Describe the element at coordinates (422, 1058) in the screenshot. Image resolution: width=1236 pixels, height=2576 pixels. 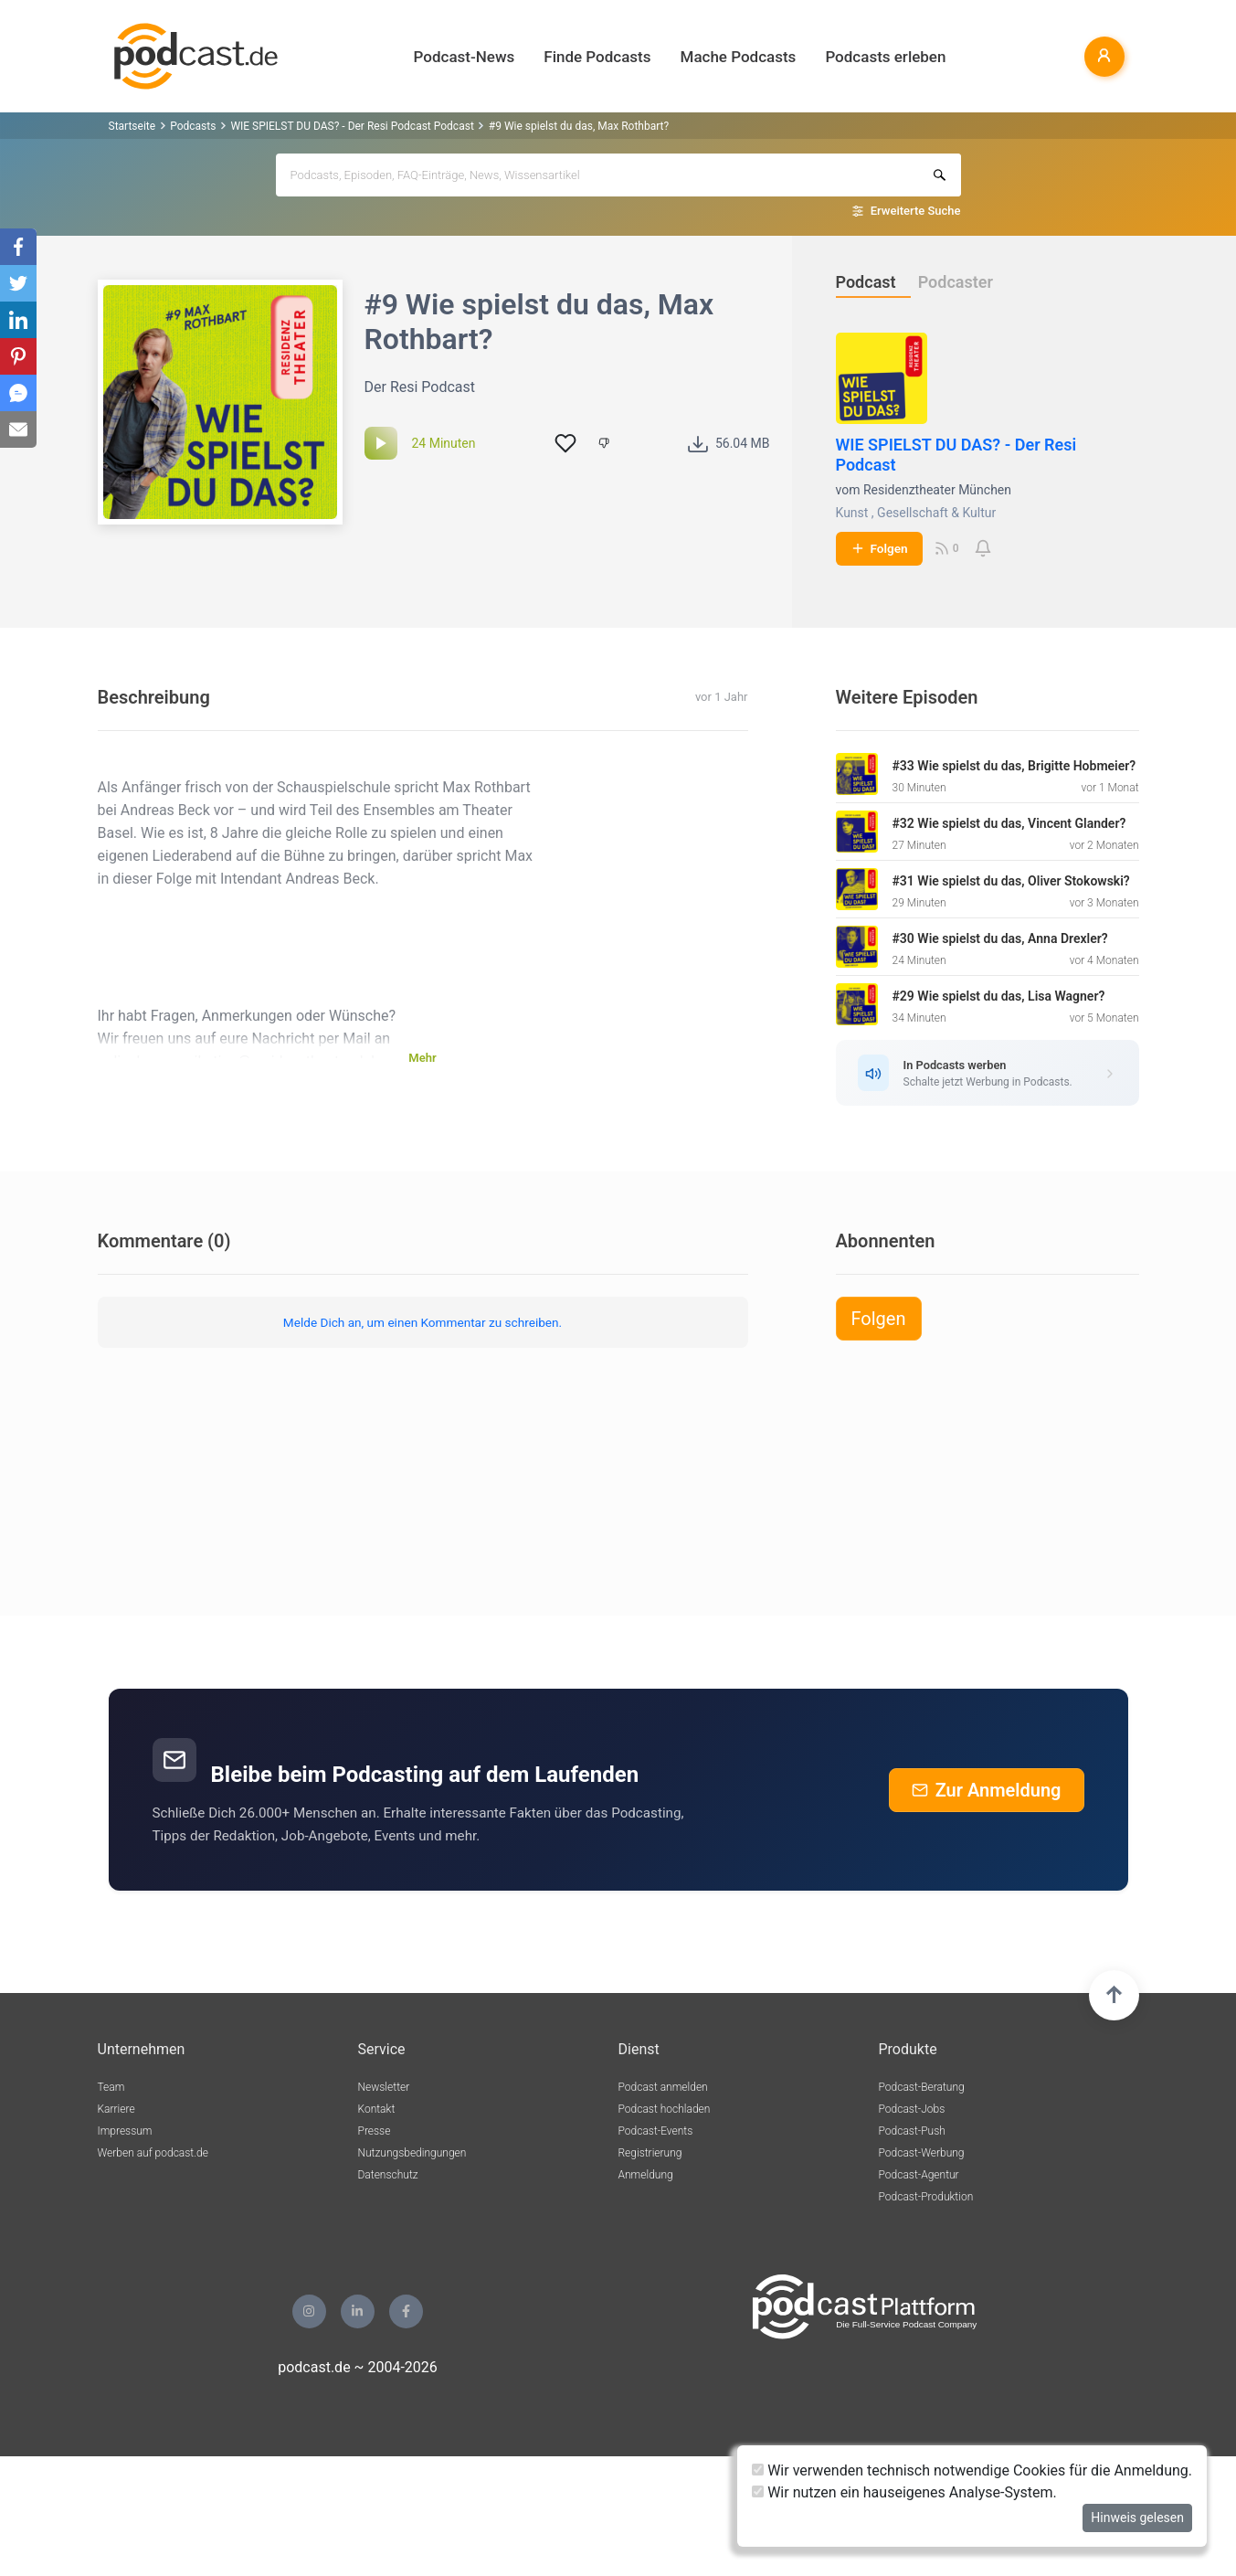
I see `Mehr` at that location.